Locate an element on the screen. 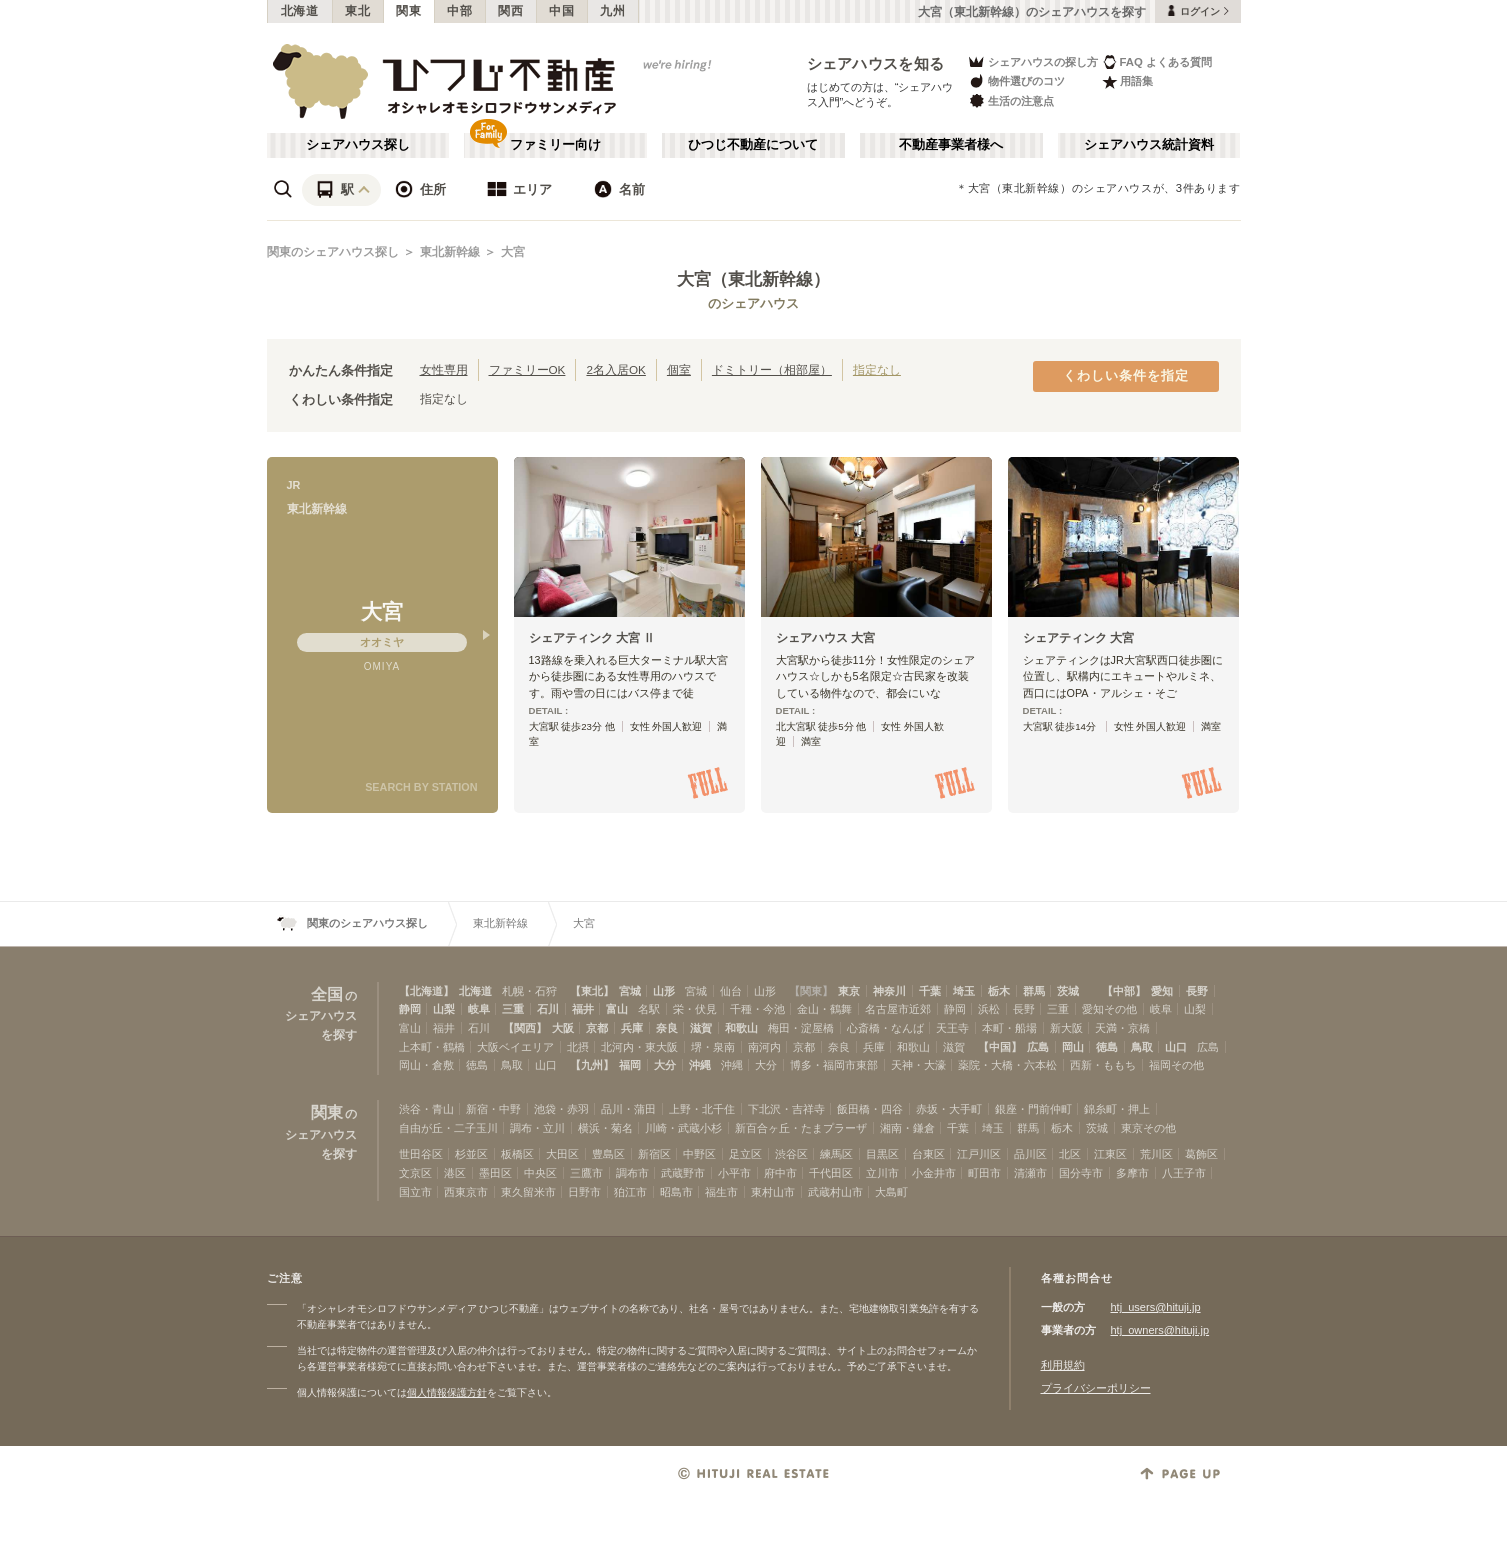 The image size is (1507, 1554). 心斎橋・なんば is located at coordinates (885, 1028).